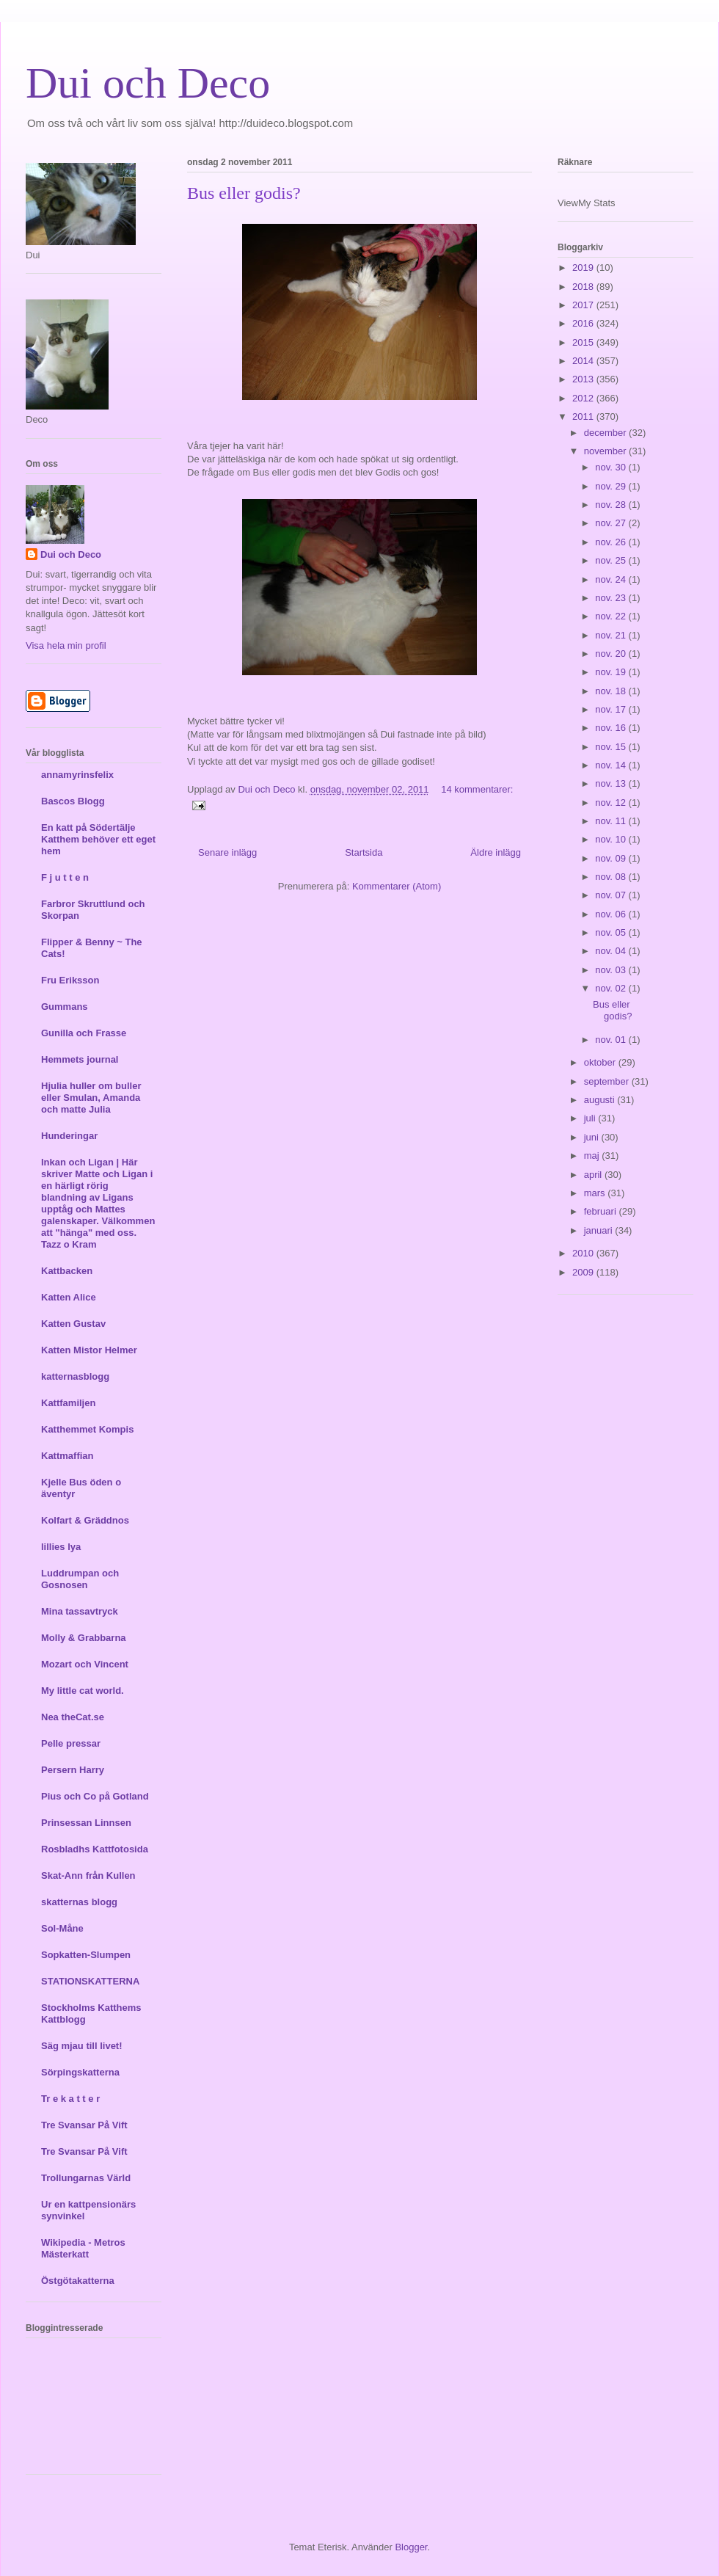 The width and height of the screenshot is (719, 2576). What do you see at coordinates (86, 2177) in the screenshot?
I see `Trollungarnas Värld` at bounding box center [86, 2177].